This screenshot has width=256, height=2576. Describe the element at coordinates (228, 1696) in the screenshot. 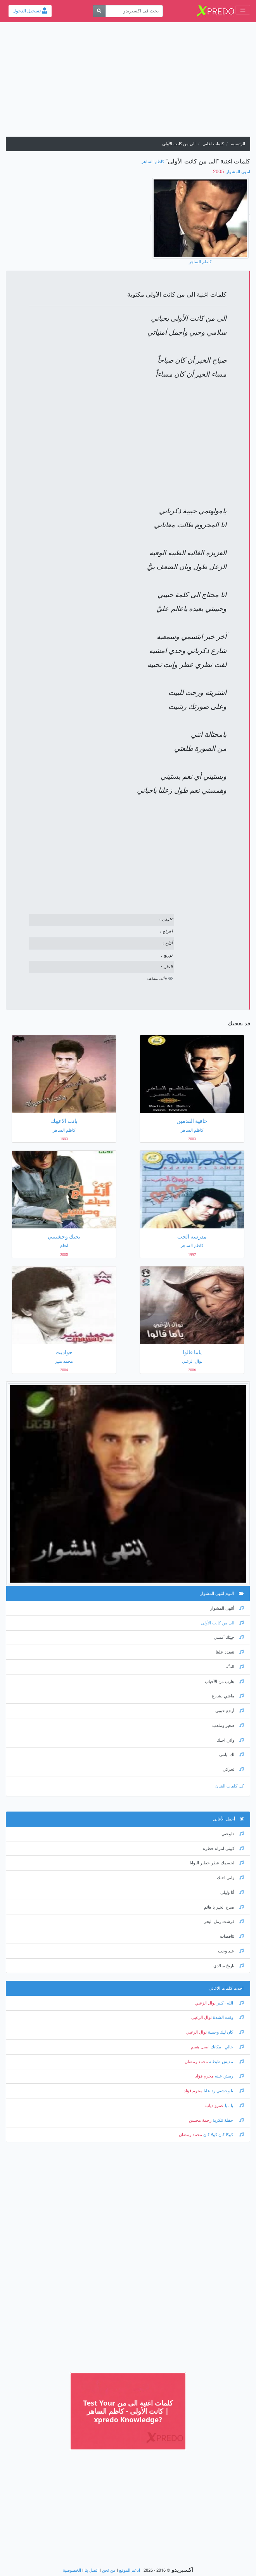

I see `ماشي بشارع` at that location.